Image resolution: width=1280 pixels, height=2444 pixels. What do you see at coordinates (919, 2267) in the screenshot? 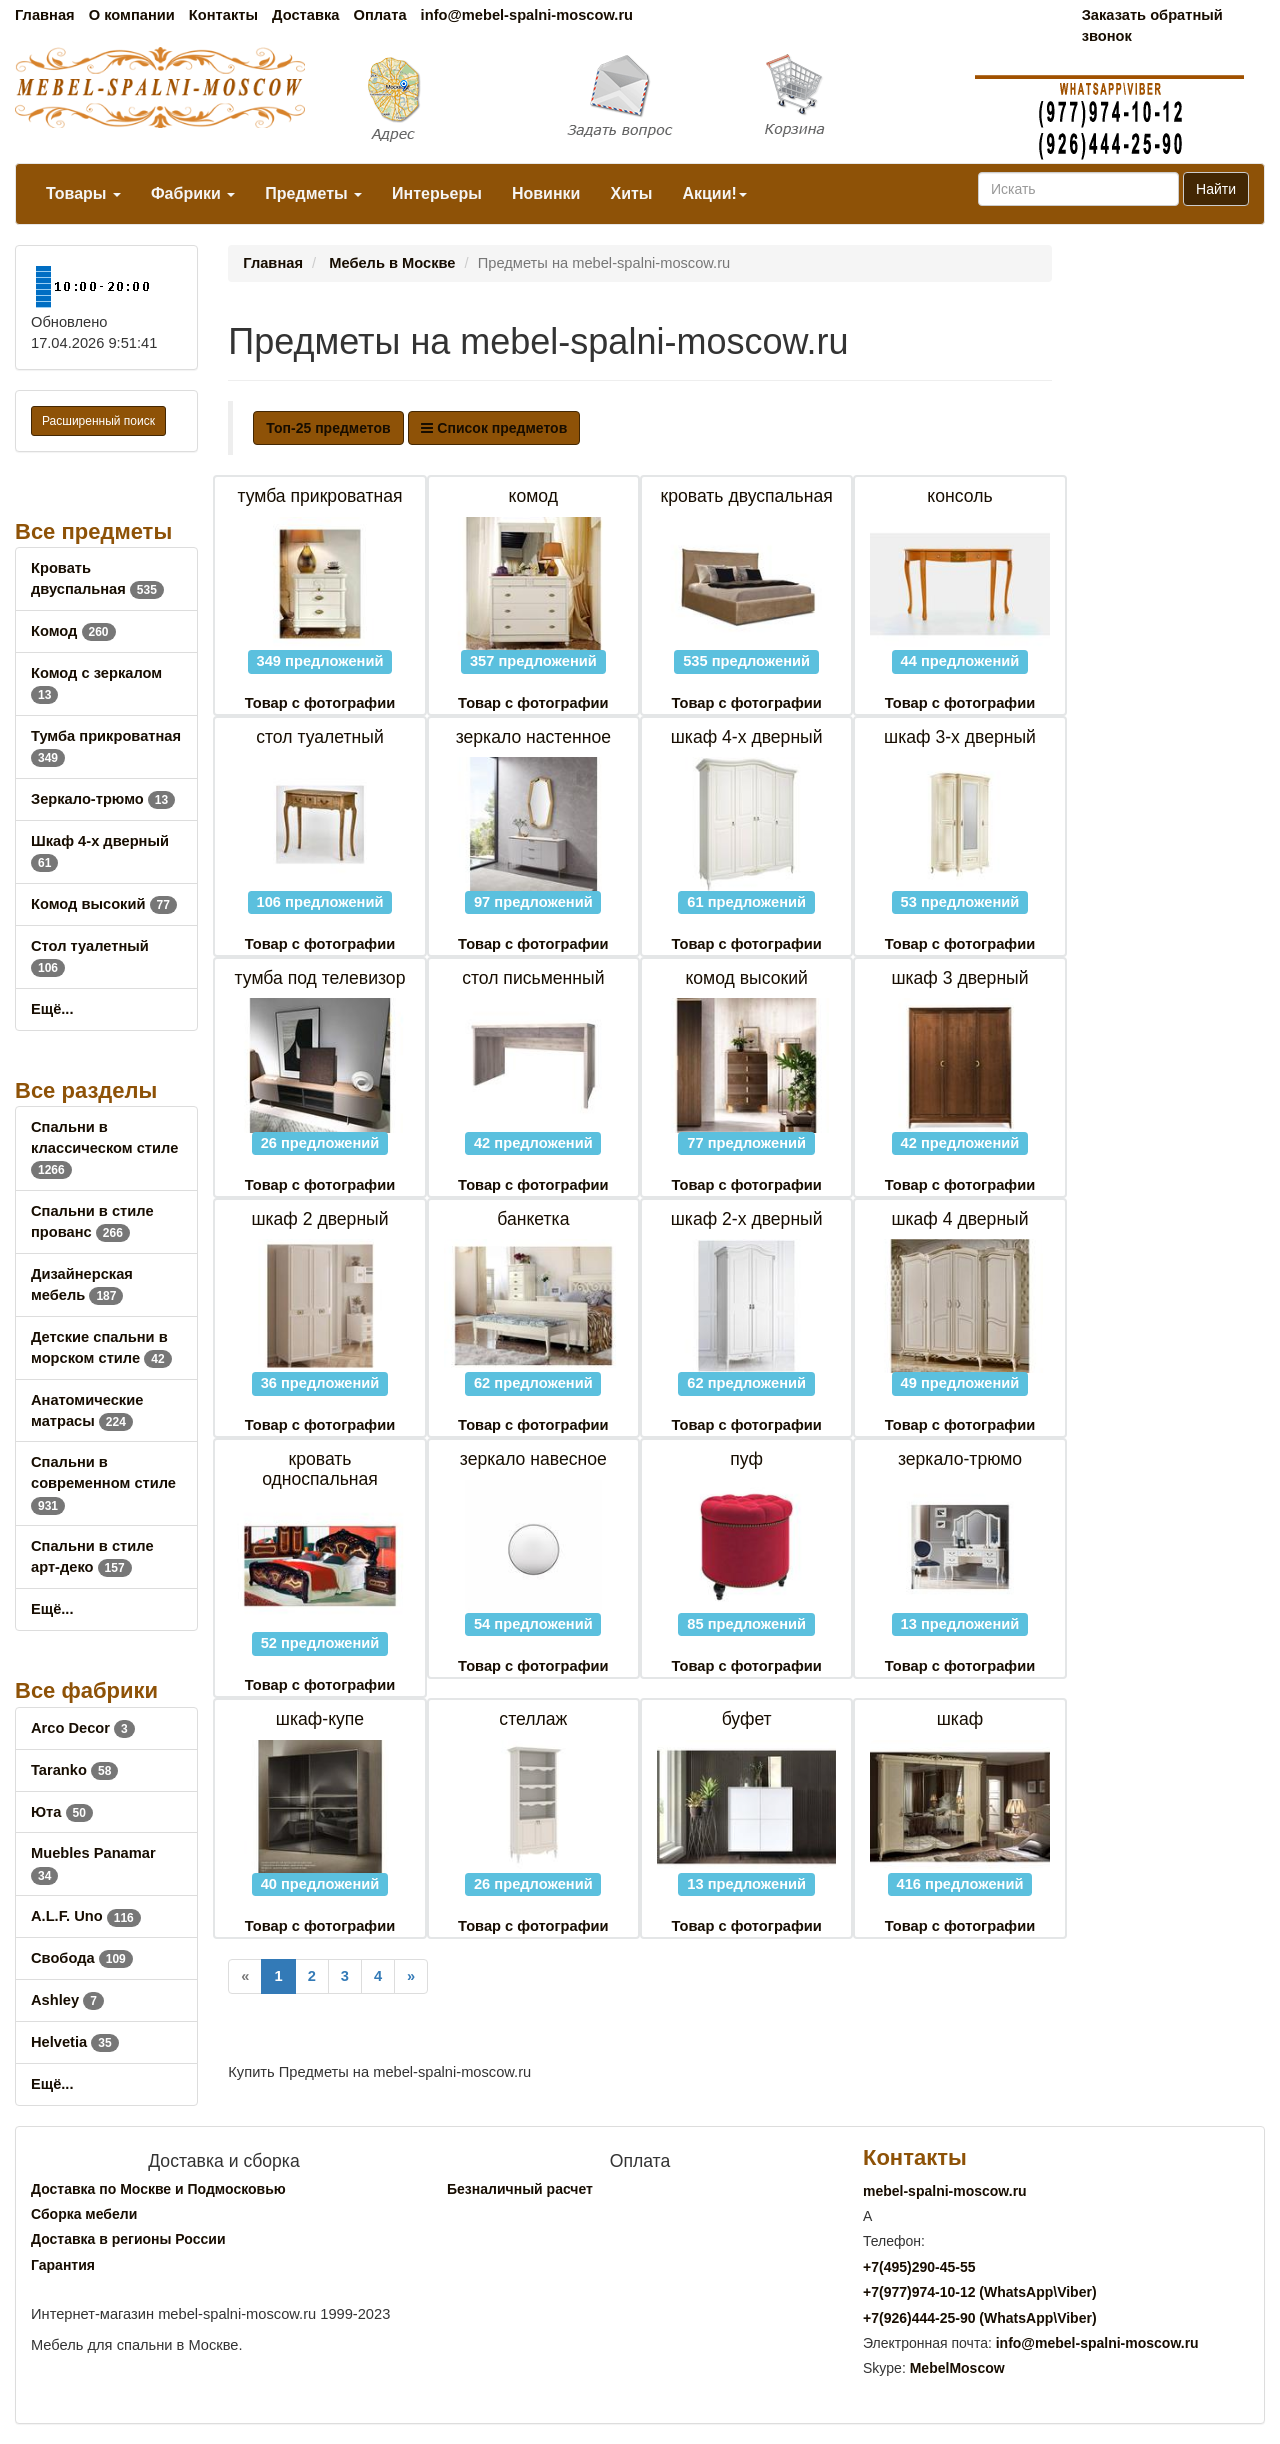
I see `+7()290-45-55` at bounding box center [919, 2267].